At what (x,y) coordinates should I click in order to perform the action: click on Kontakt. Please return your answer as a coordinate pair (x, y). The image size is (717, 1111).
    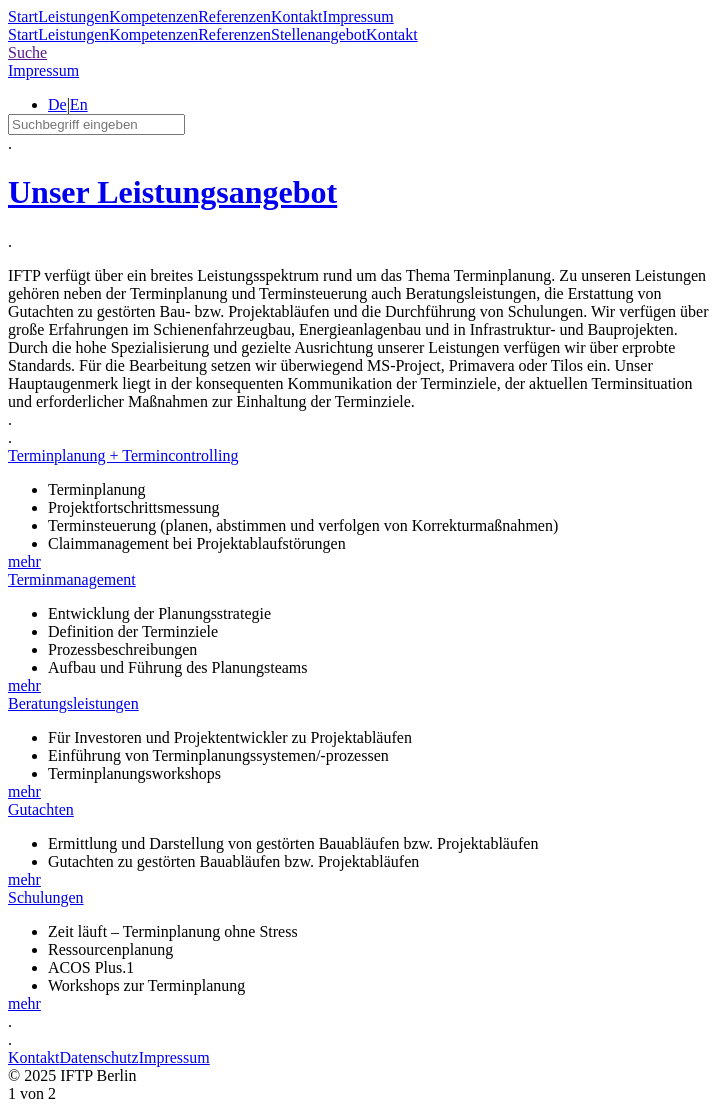
    Looking at the image, I should click on (297, 16).